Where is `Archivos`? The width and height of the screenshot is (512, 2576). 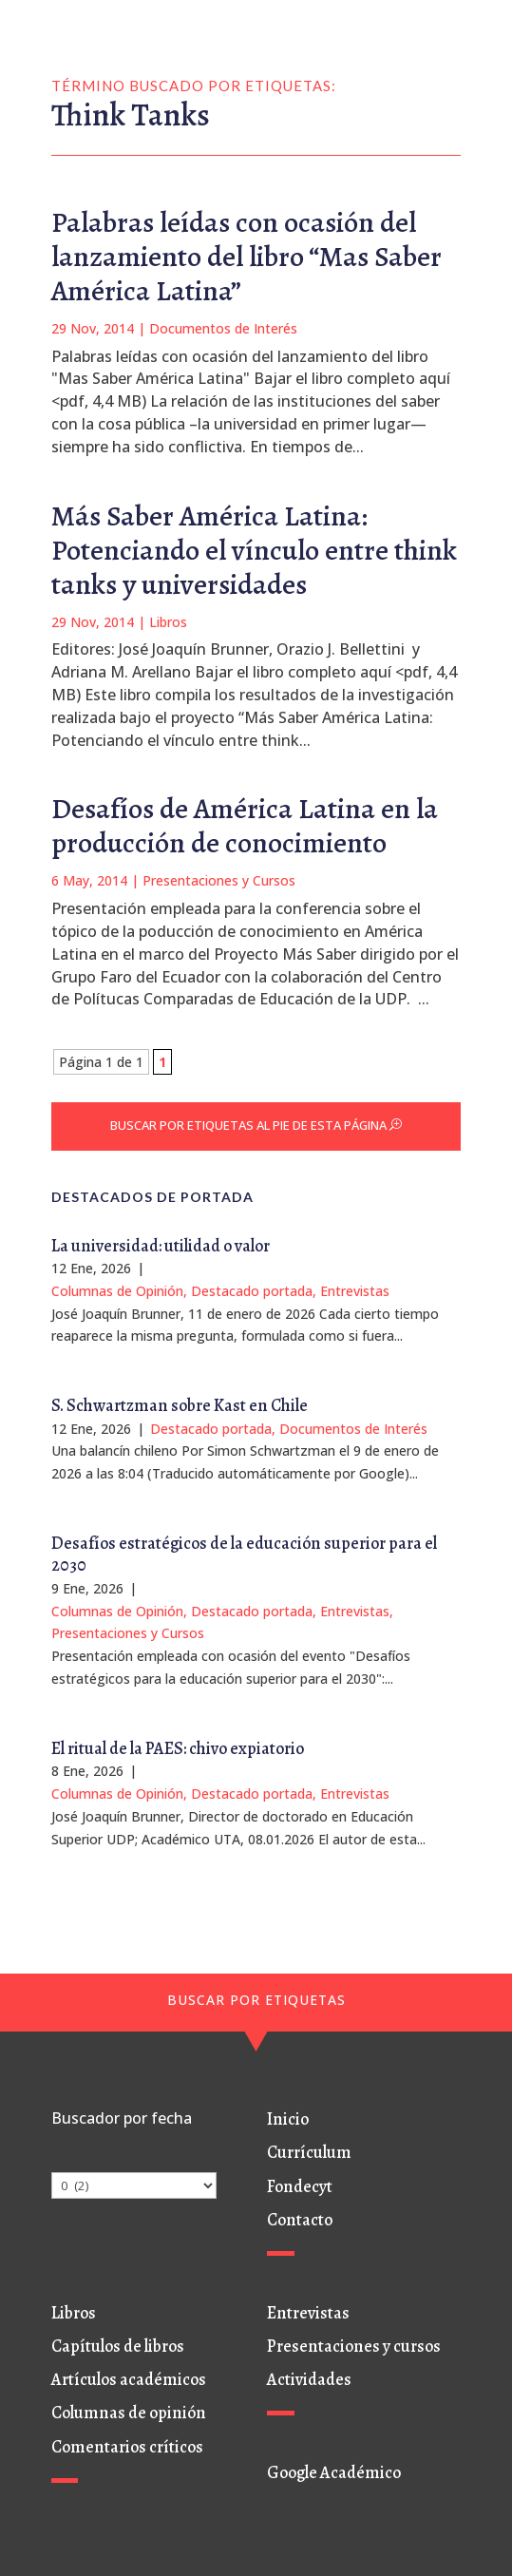
Archivos is located at coordinates (77, 2160).